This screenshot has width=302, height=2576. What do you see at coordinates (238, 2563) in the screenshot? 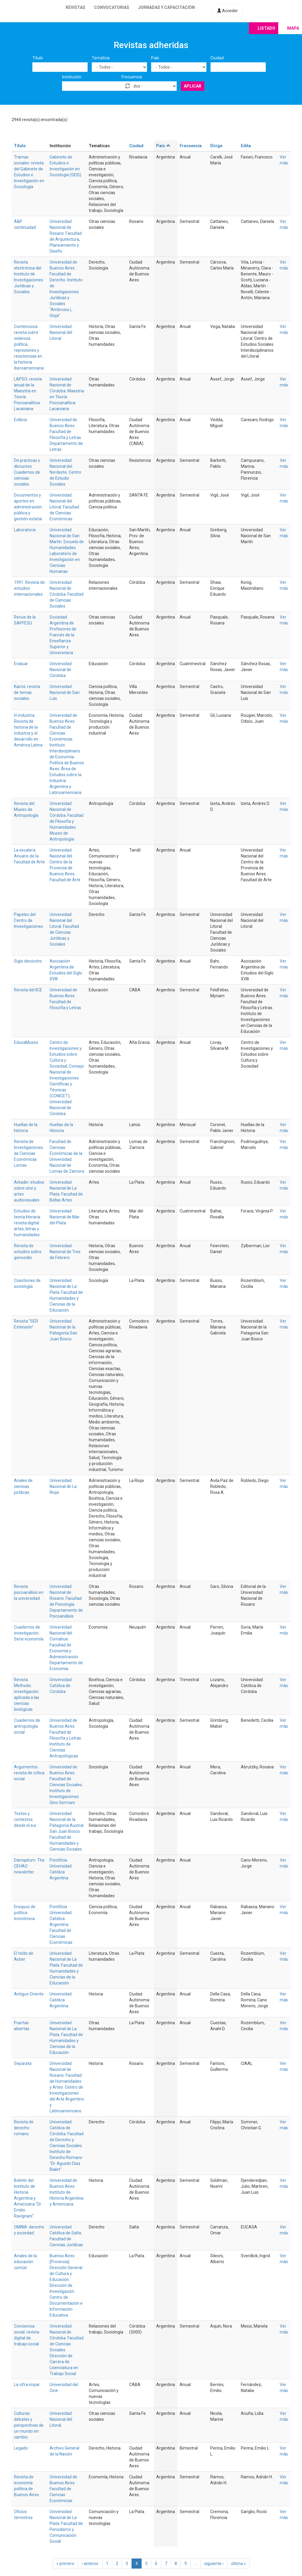
I see `última »` at bounding box center [238, 2563].